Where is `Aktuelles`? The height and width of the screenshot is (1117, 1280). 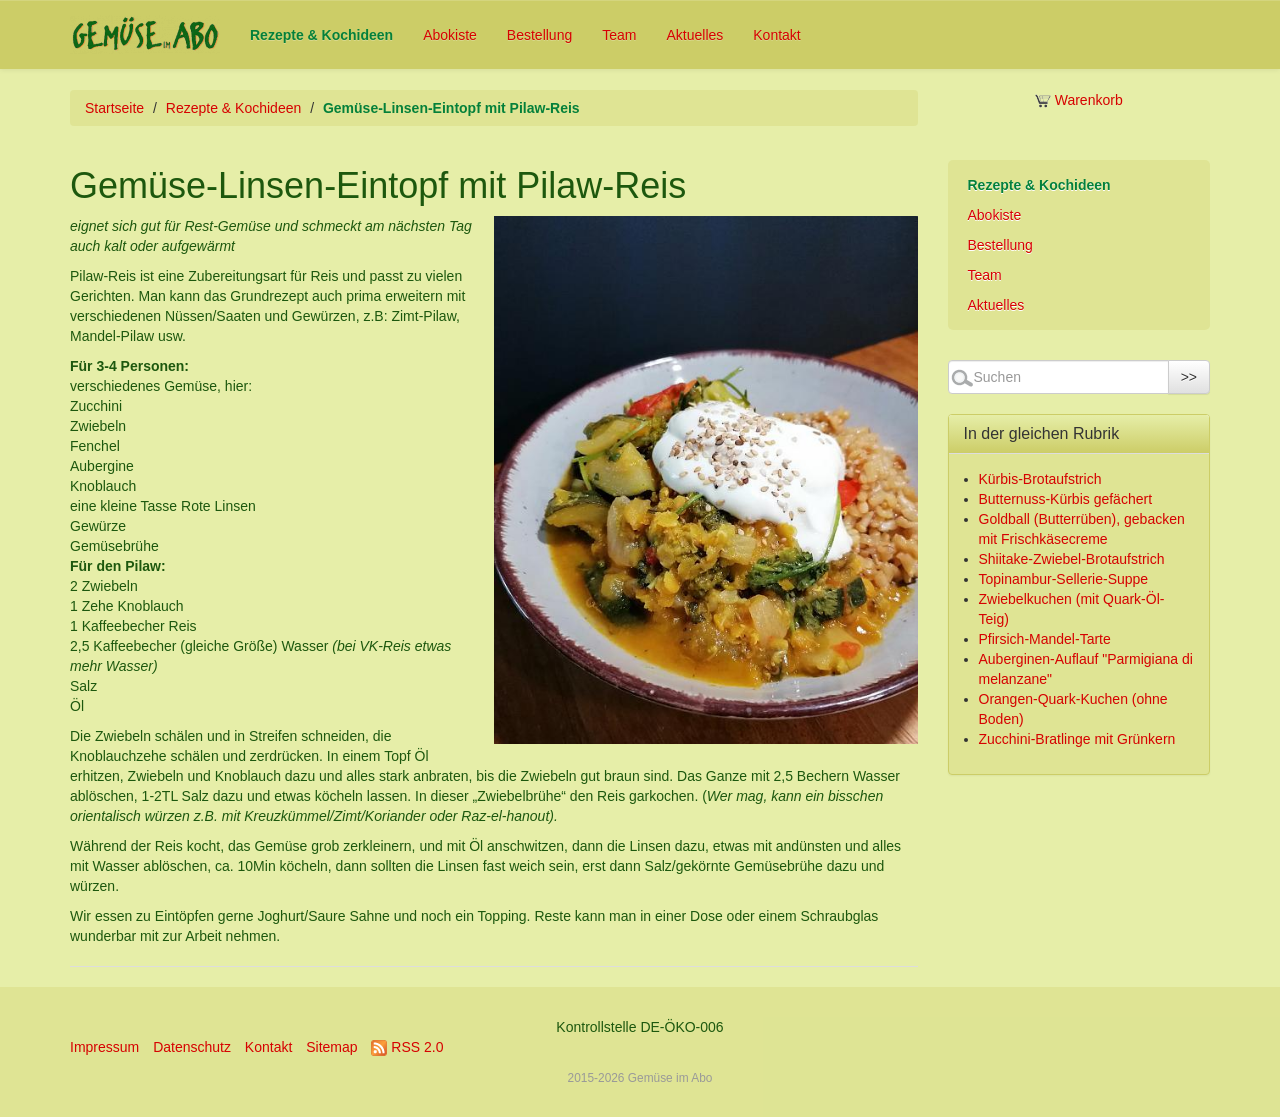 Aktuelles is located at coordinates (694, 35).